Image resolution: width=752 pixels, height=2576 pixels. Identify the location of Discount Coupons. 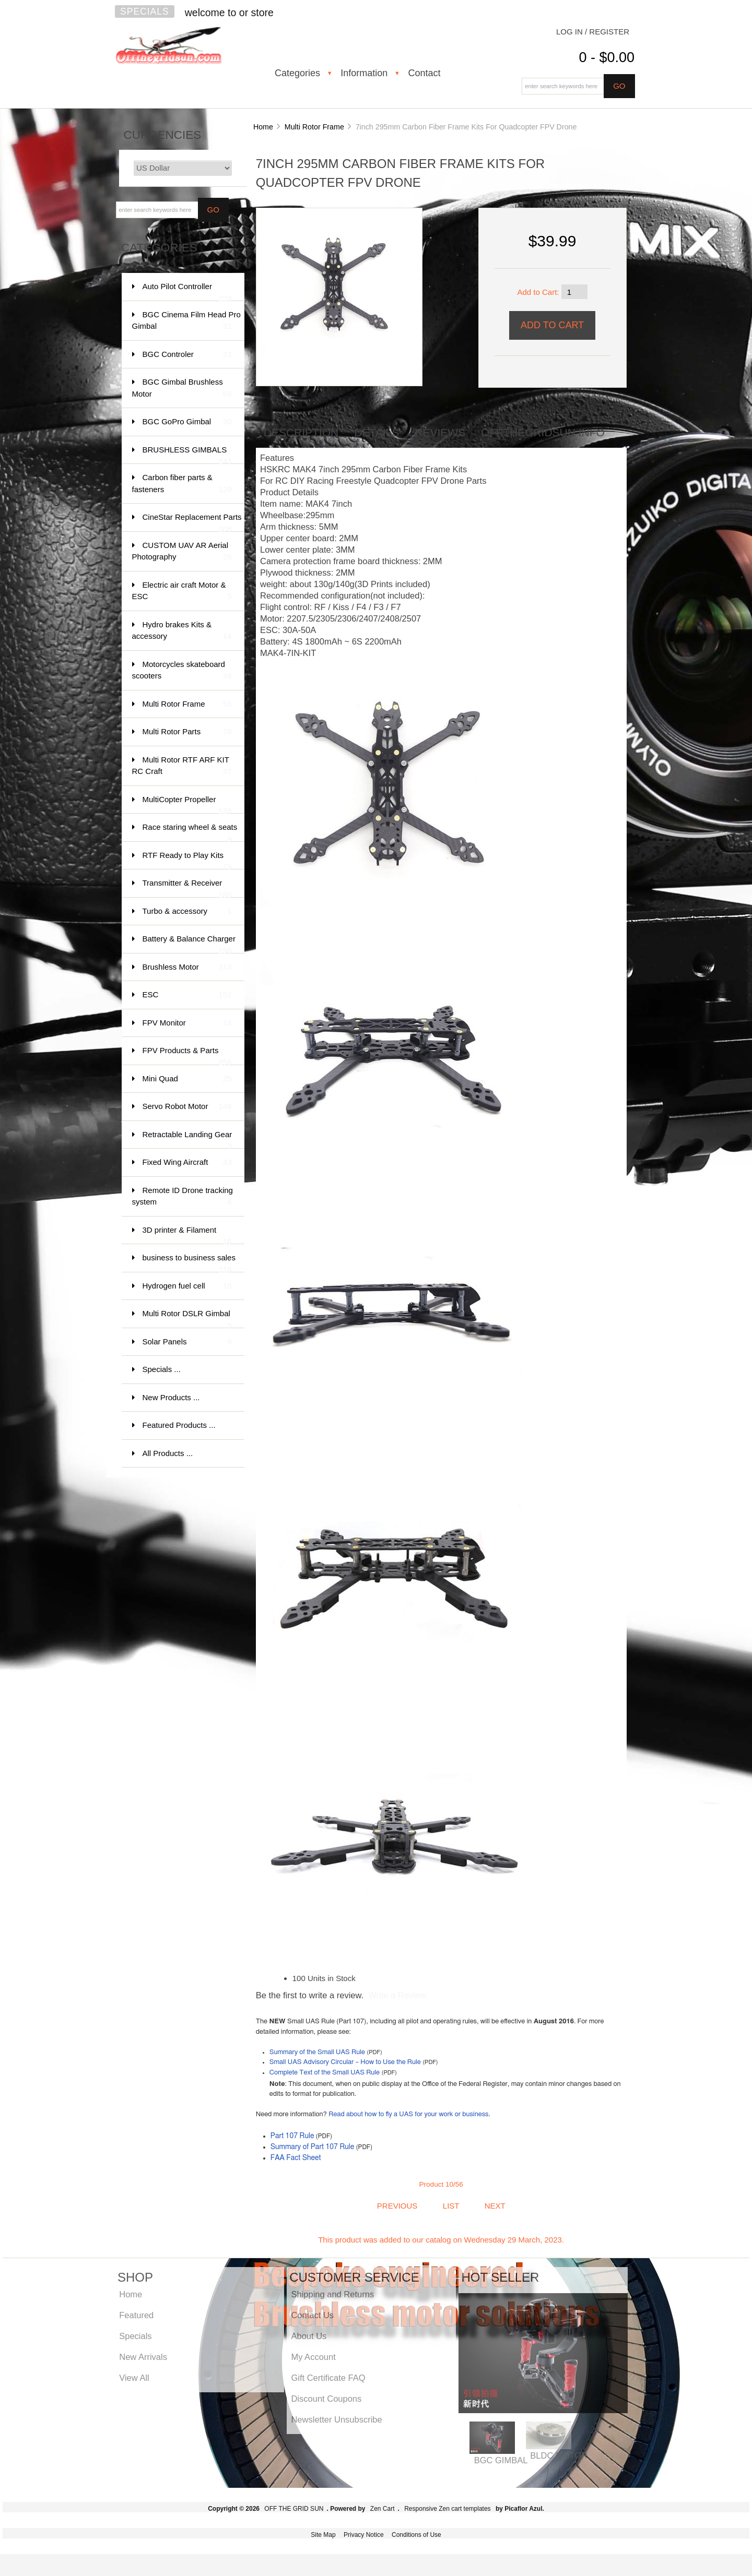
(326, 2398).